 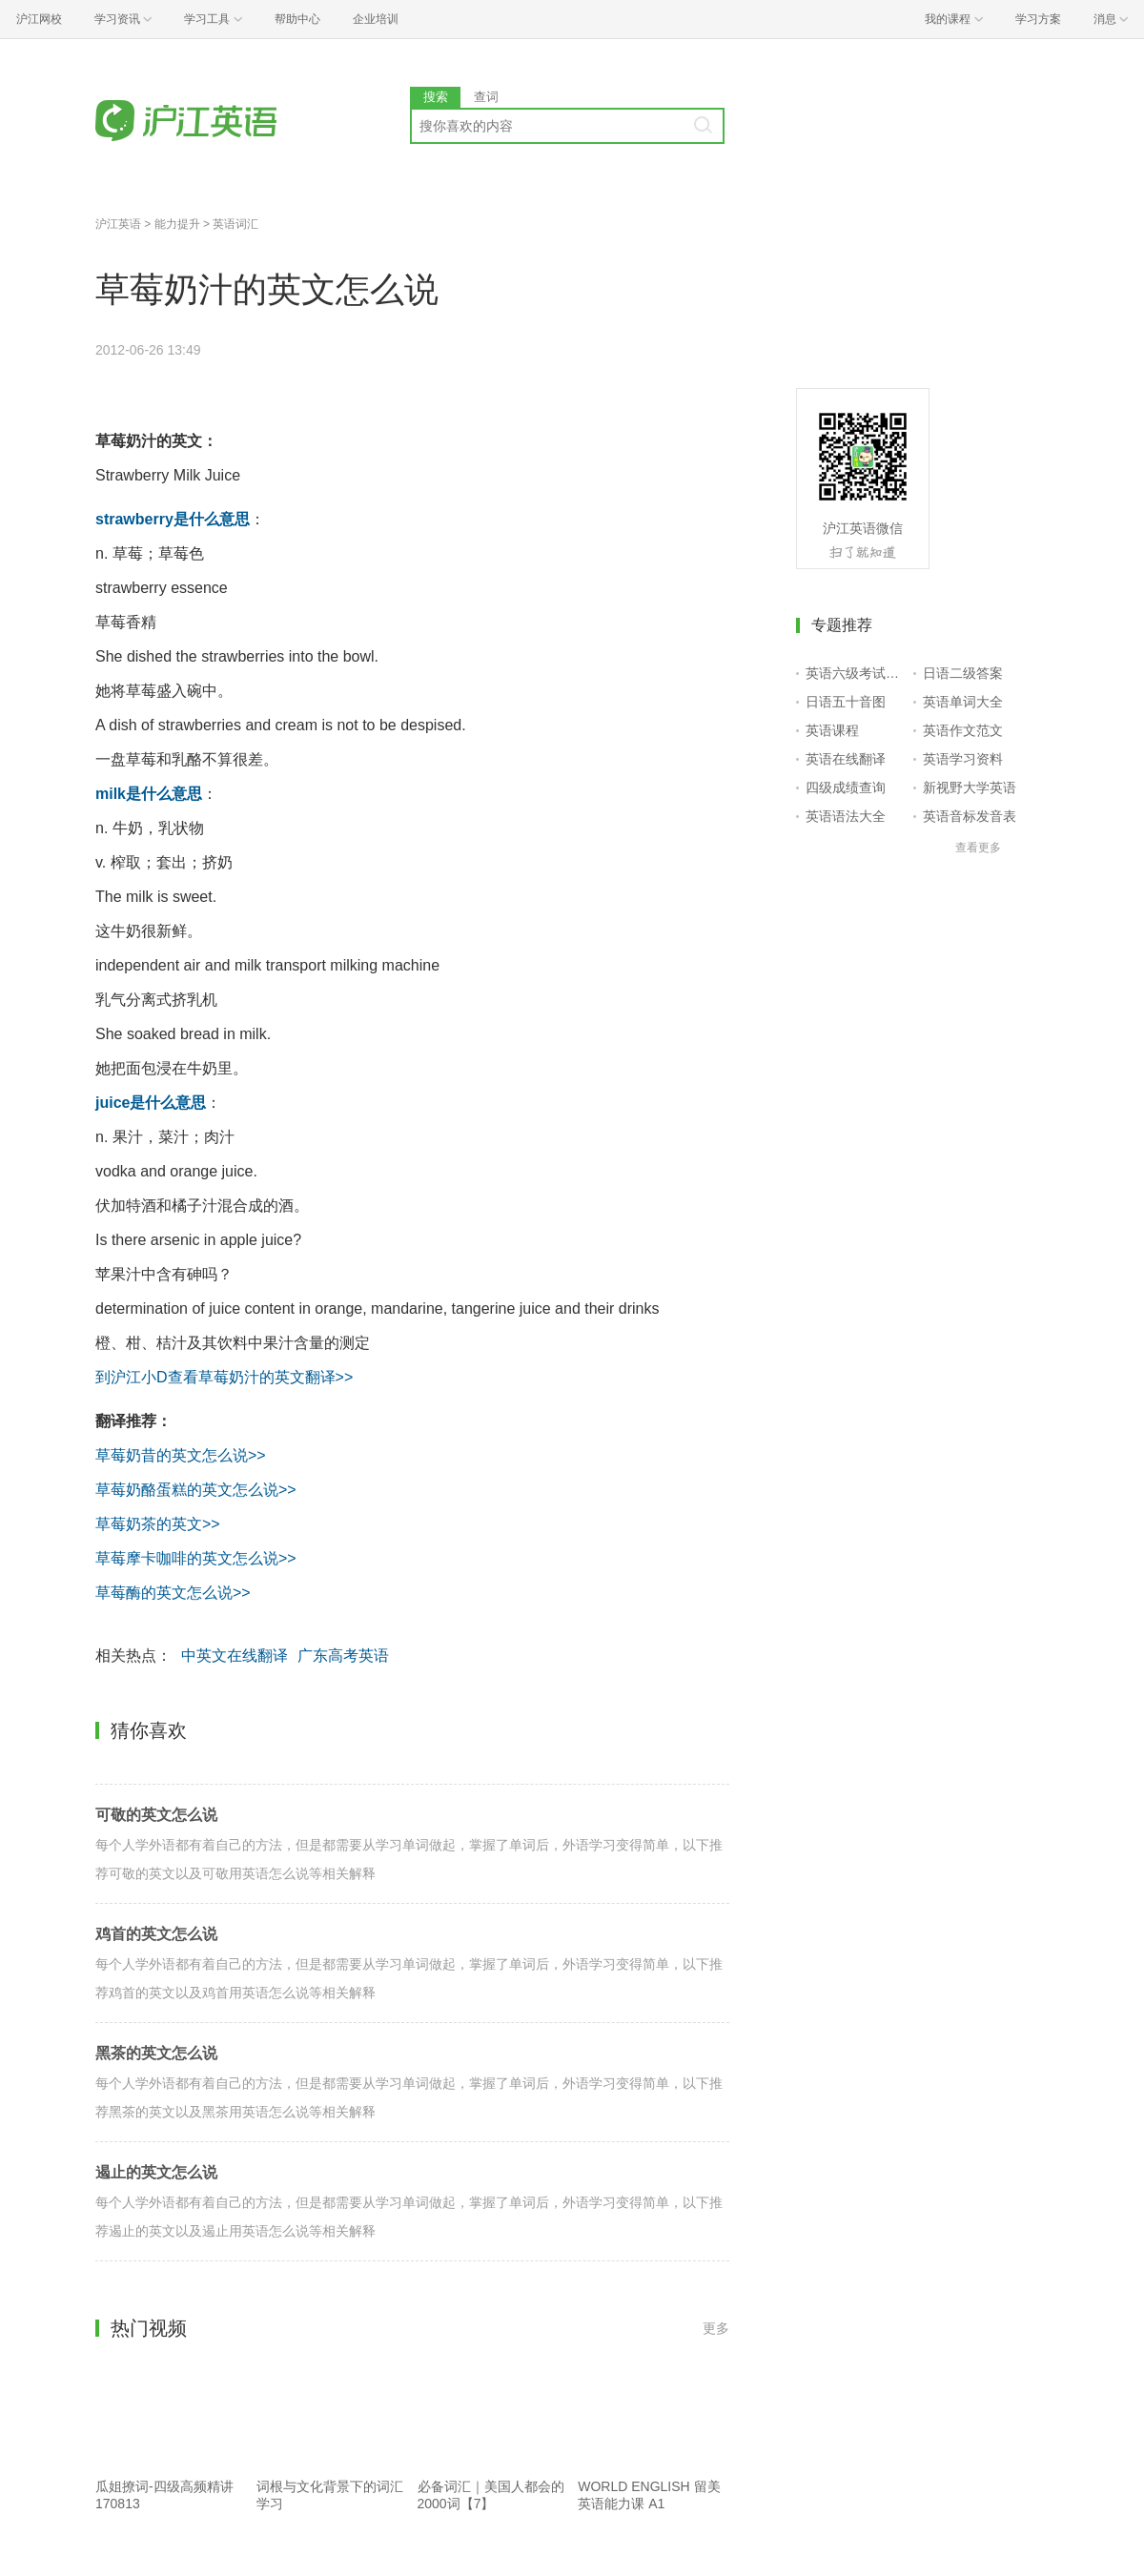 What do you see at coordinates (224, 1377) in the screenshot?
I see `到沪江小D查看草莓奶汁的英文翻译>>` at bounding box center [224, 1377].